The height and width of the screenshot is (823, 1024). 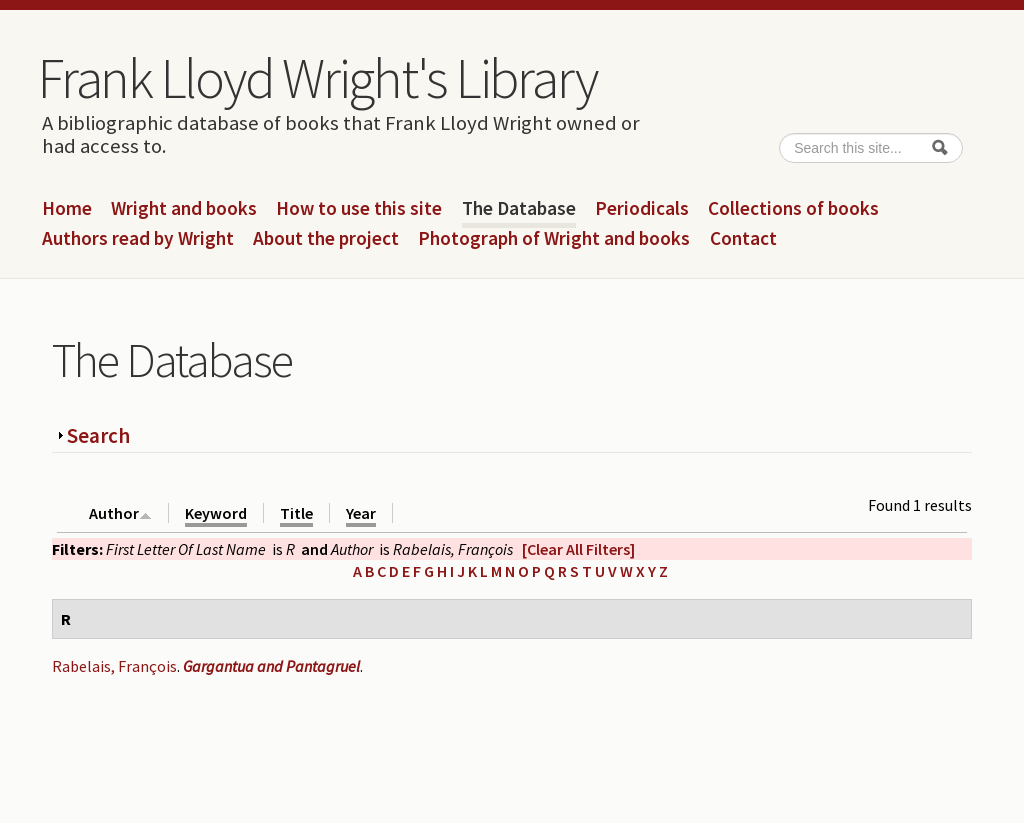 What do you see at coordinates (743, 239) in the screenshot?
I see `Contact` at bounding box center [743, 239].